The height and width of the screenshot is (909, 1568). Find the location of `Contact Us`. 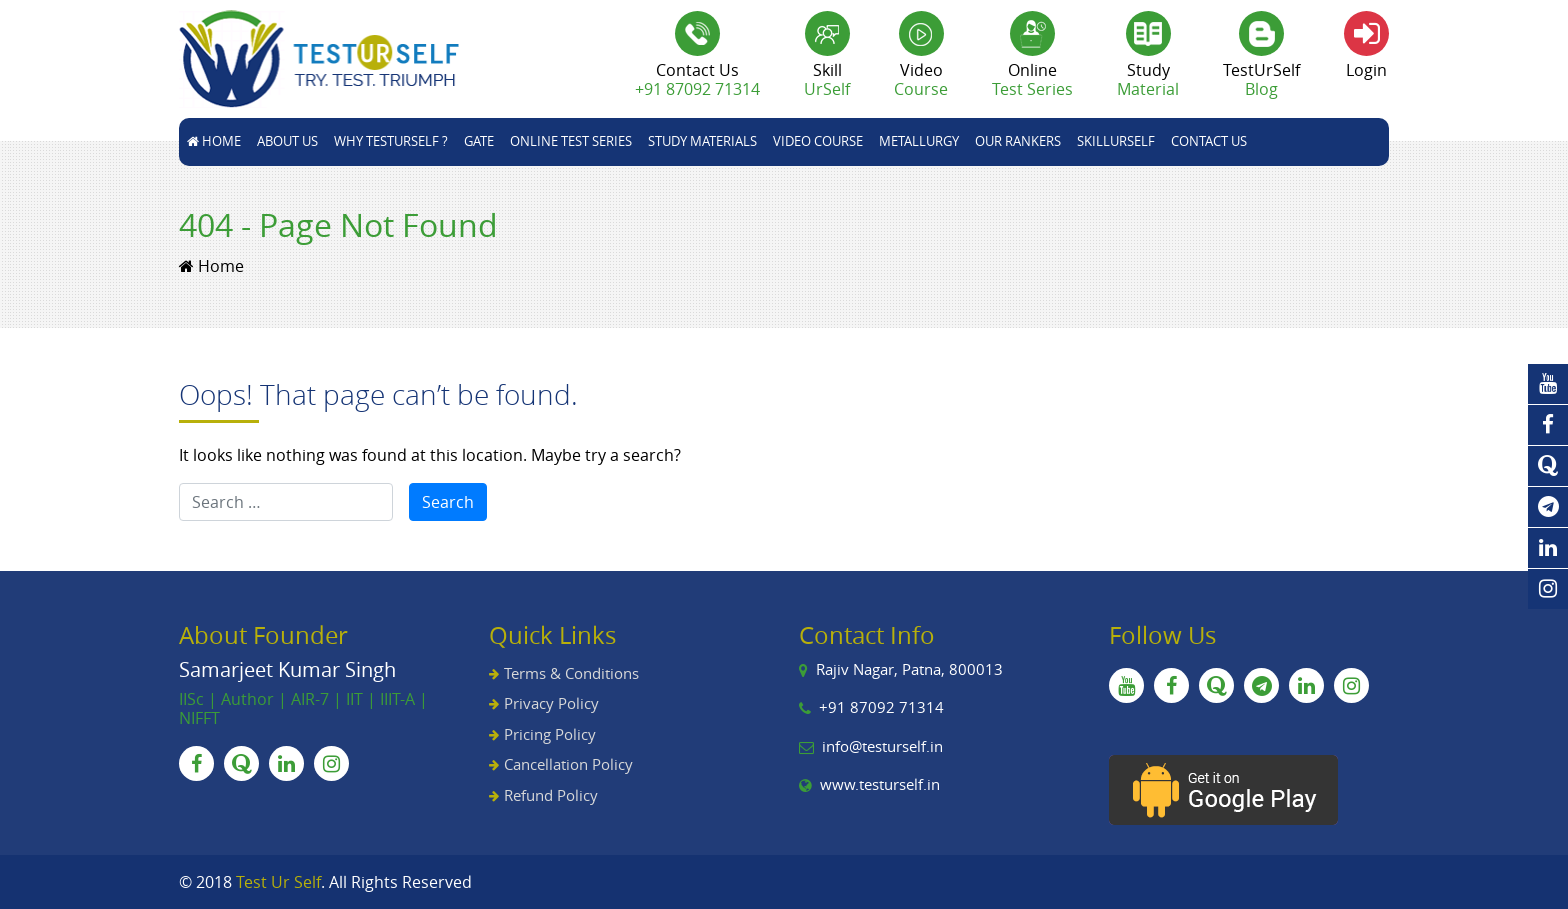

Contact Us is located at coordinates (1209, 141).